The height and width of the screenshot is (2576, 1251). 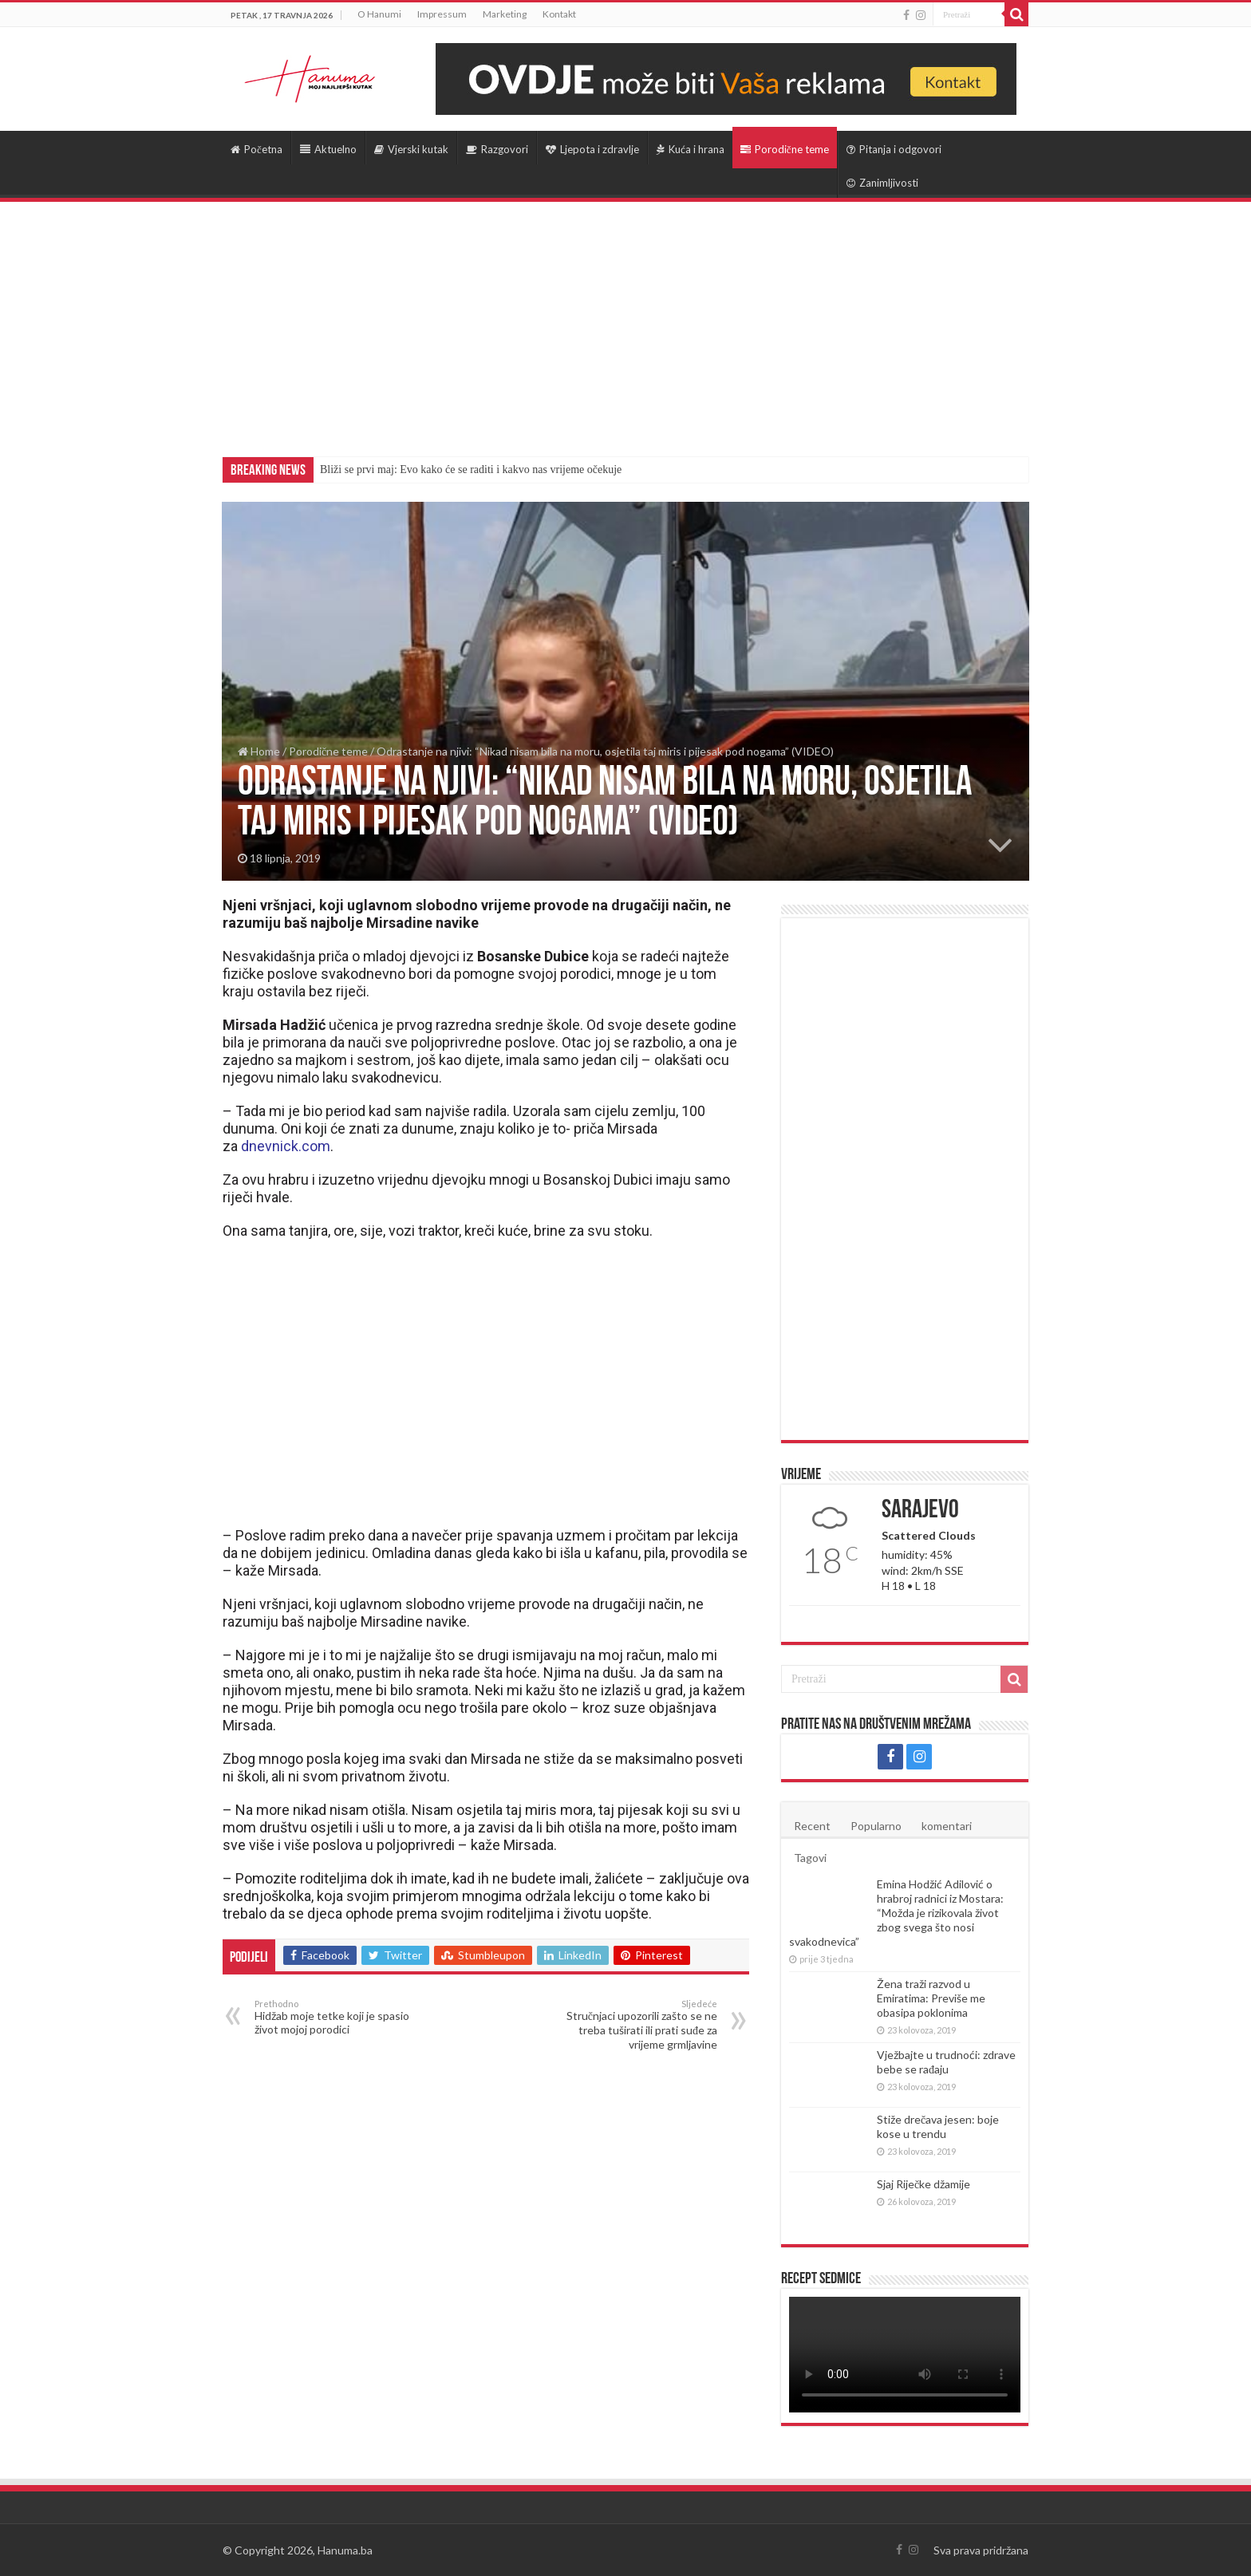 I want to click on Hidžab moje tetke koji je spasio život mojoj porodici, so click(x=336, y=2017).